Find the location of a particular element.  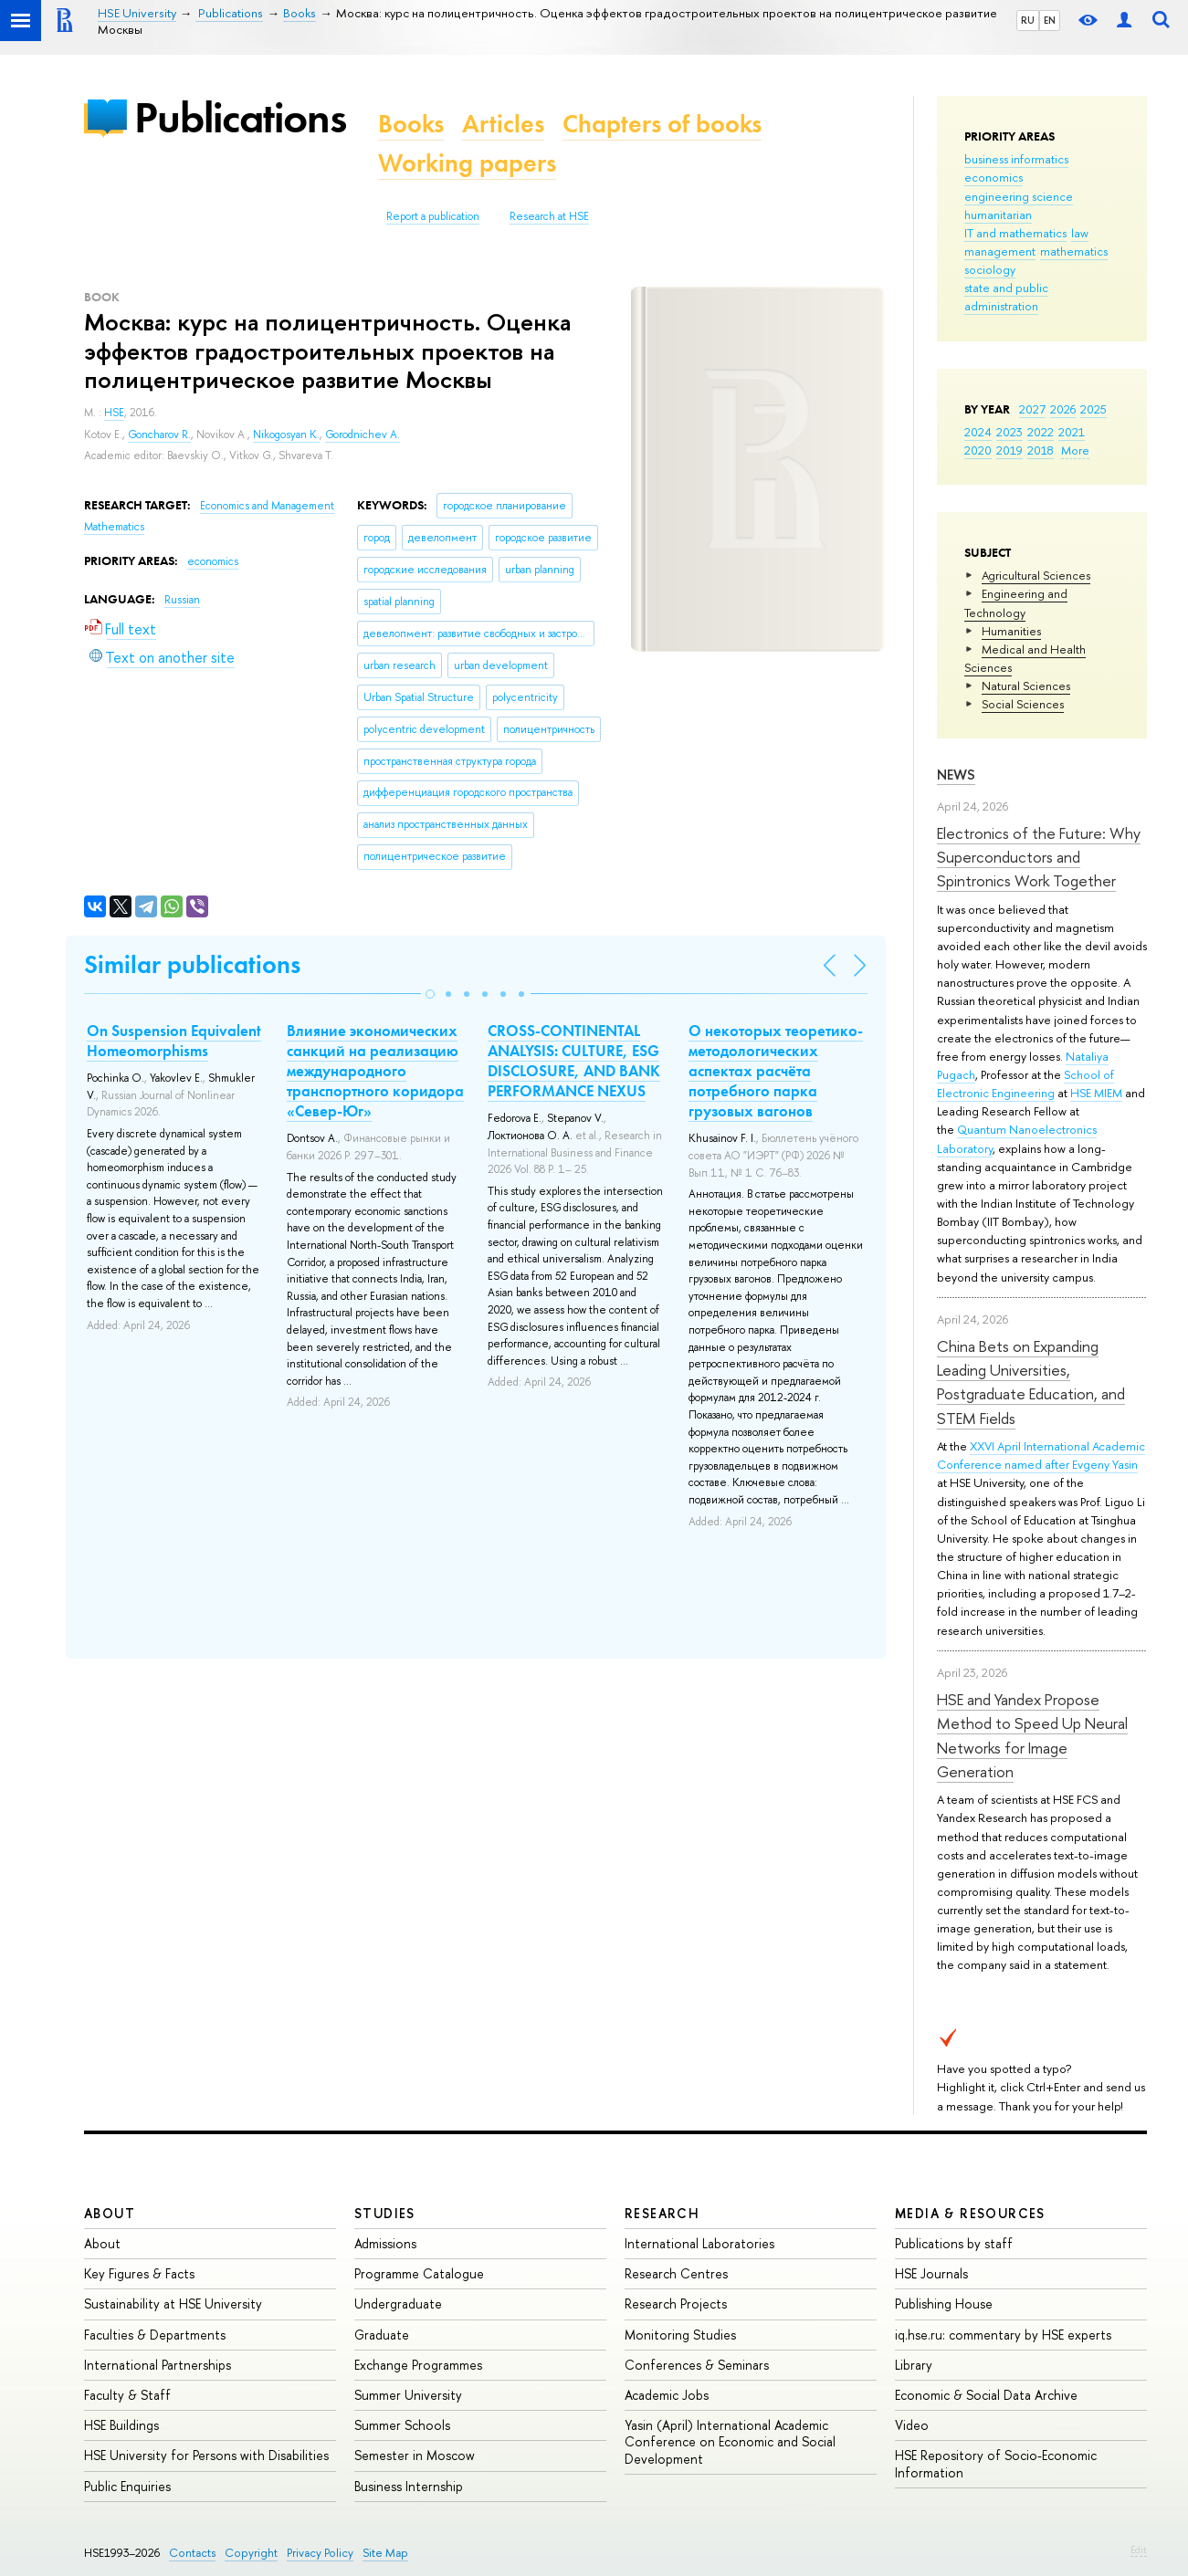

Yasin (April) International Academic Conference on Economic and Social Development is located at coordinates (730, 2441).